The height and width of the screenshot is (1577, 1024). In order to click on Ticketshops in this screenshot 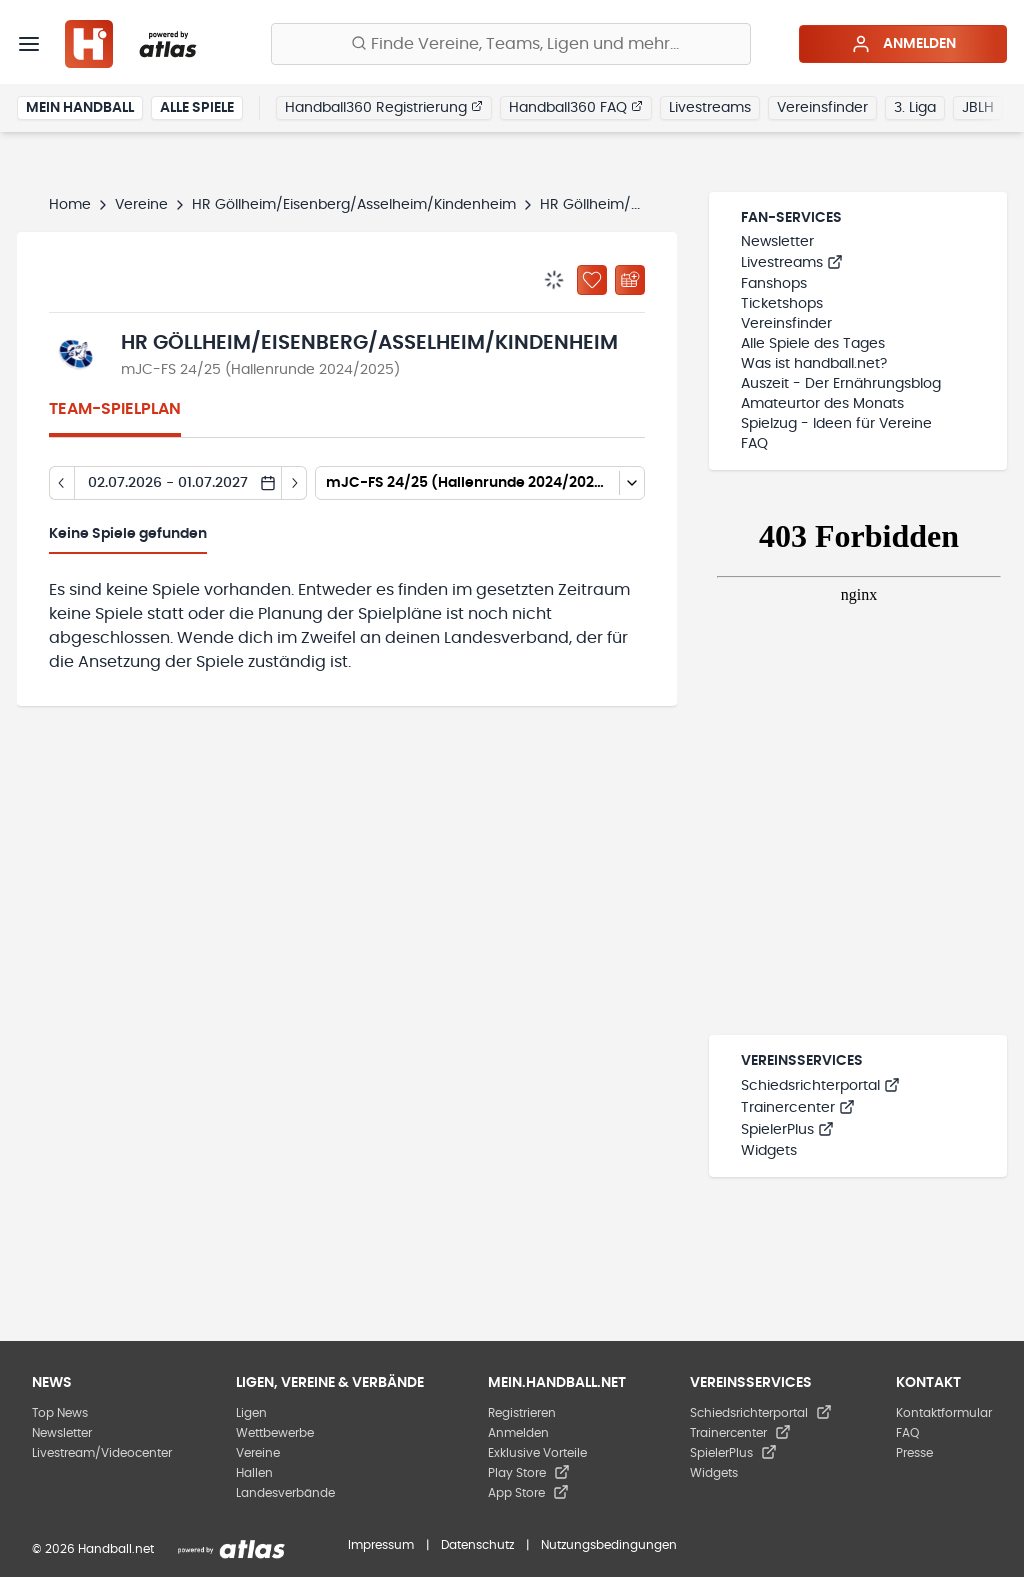, I will do `click(782, 304)`.